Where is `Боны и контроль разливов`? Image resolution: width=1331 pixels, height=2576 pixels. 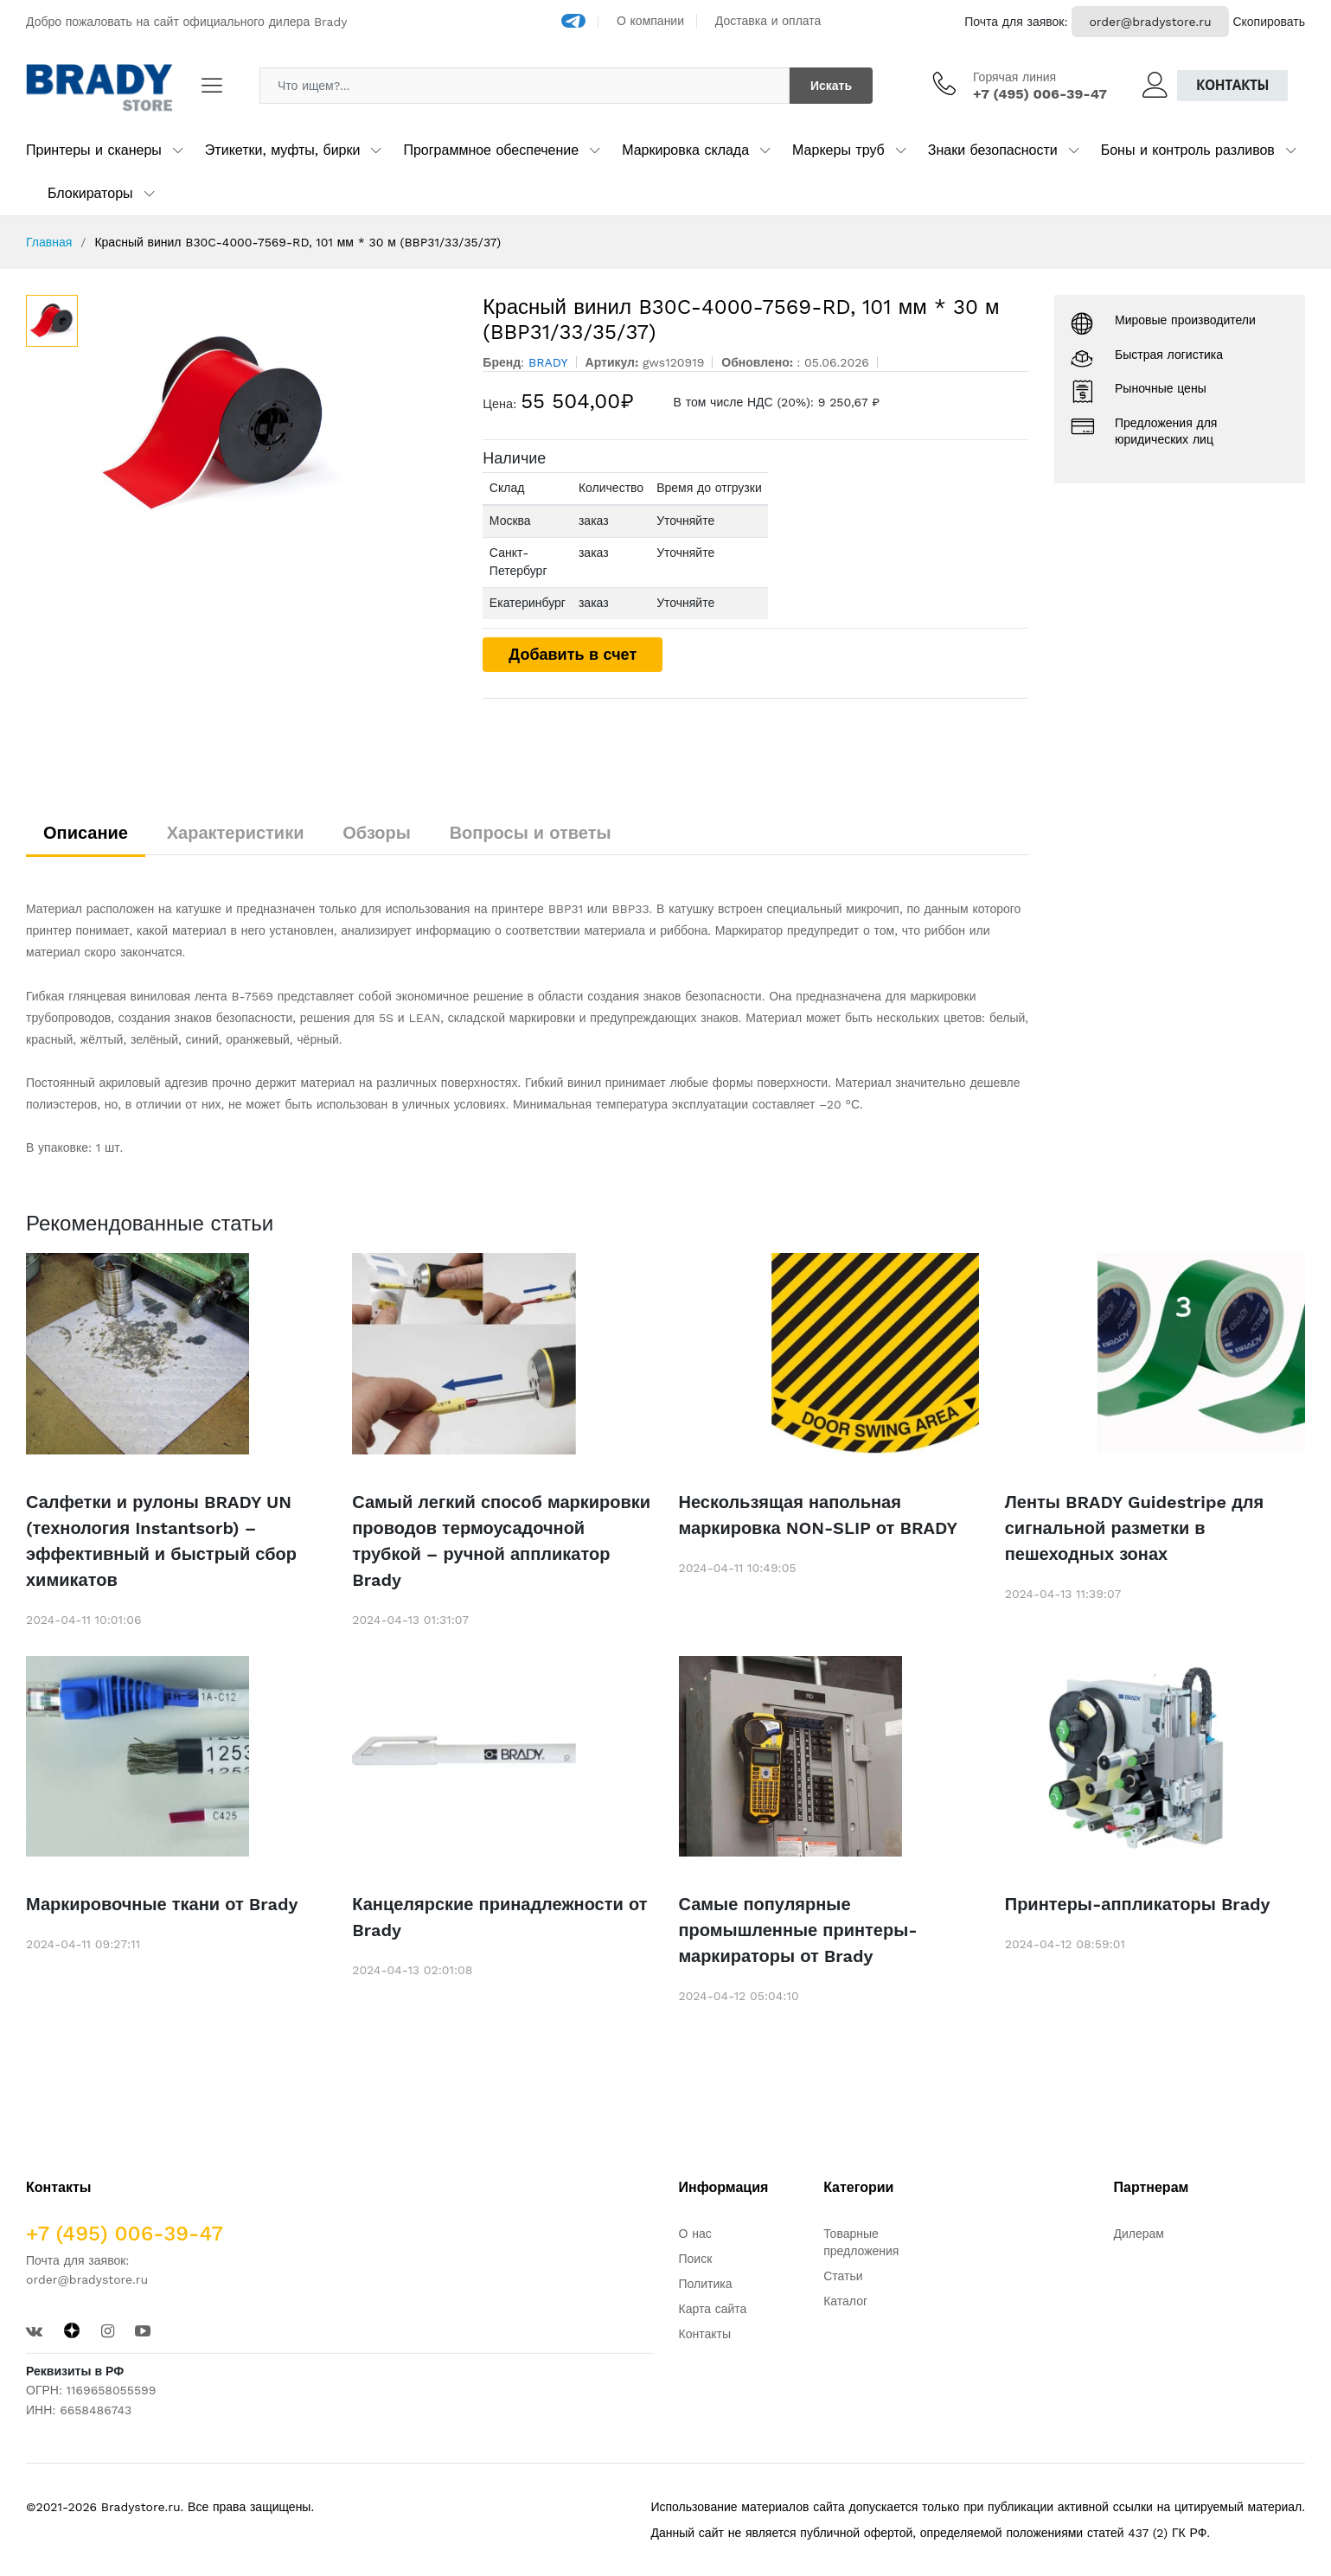 Боны и контроль разливов is located at coordinates (1188, 150).